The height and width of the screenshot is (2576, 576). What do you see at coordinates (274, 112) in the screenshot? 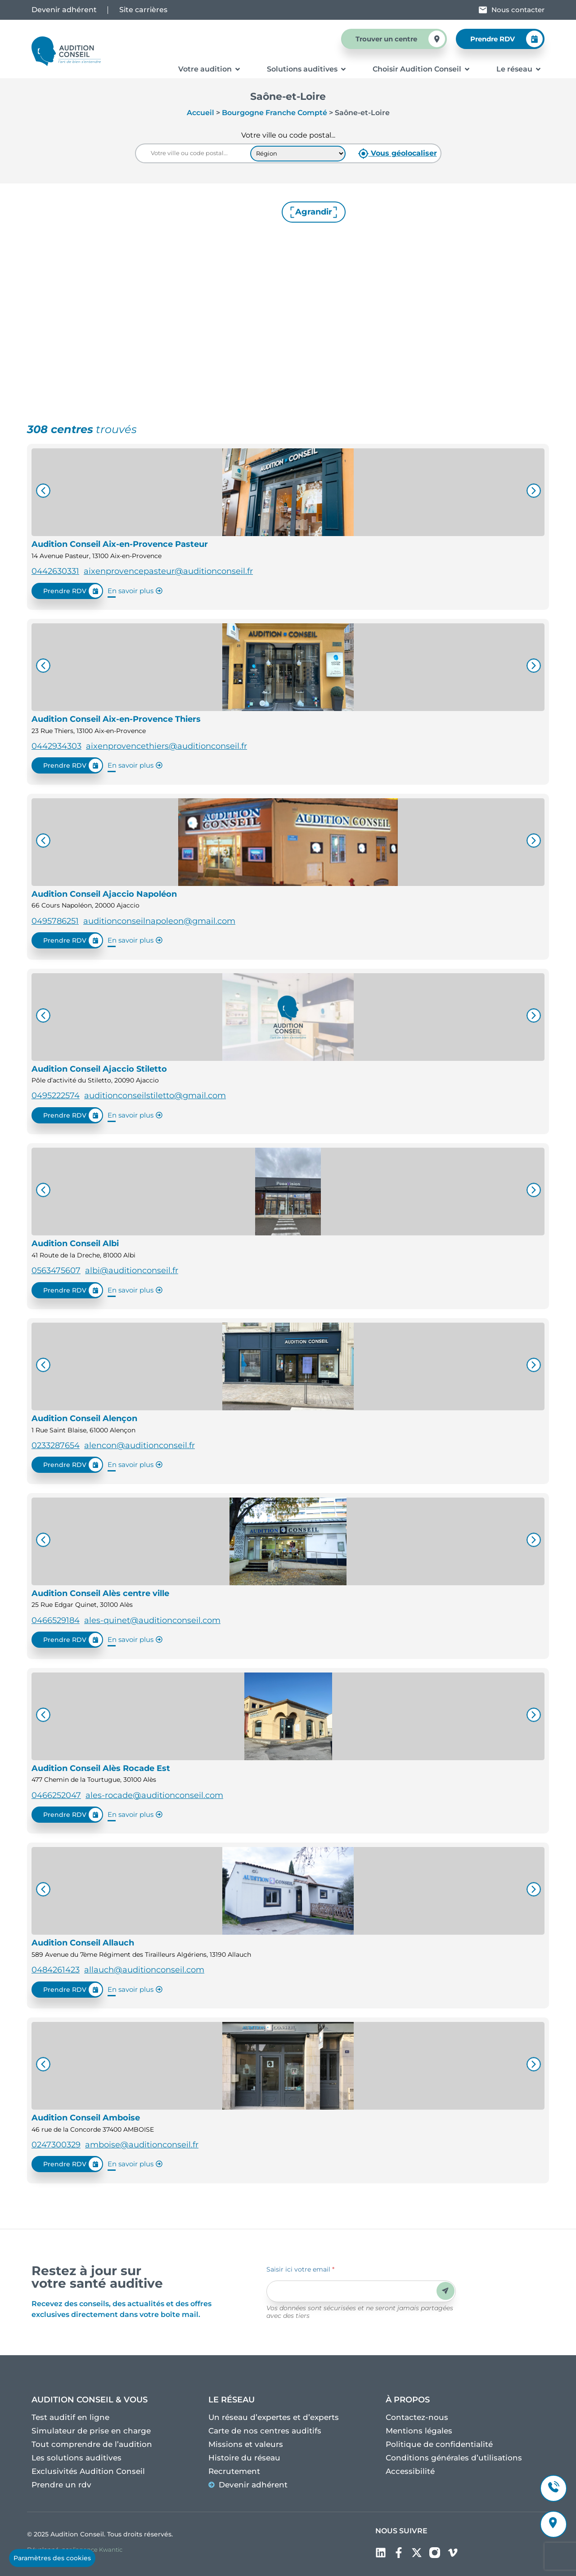
I see `Bourgogne Franche Compté` at bounding box center [274, 112].